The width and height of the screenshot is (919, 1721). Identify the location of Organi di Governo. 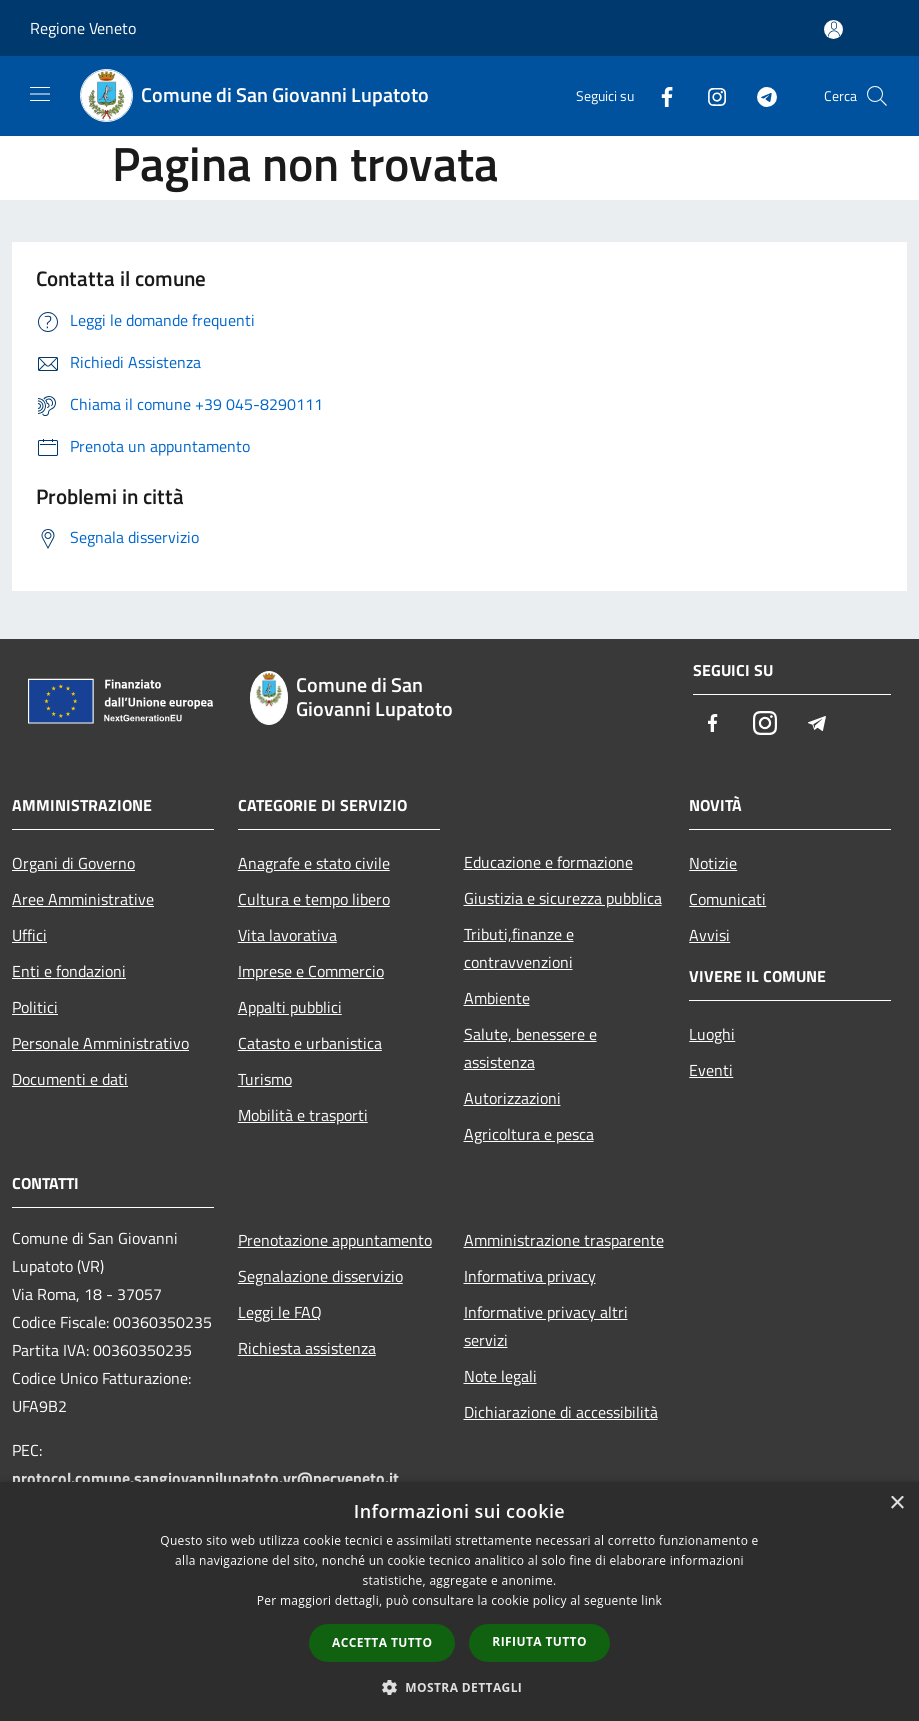
(73, 863).